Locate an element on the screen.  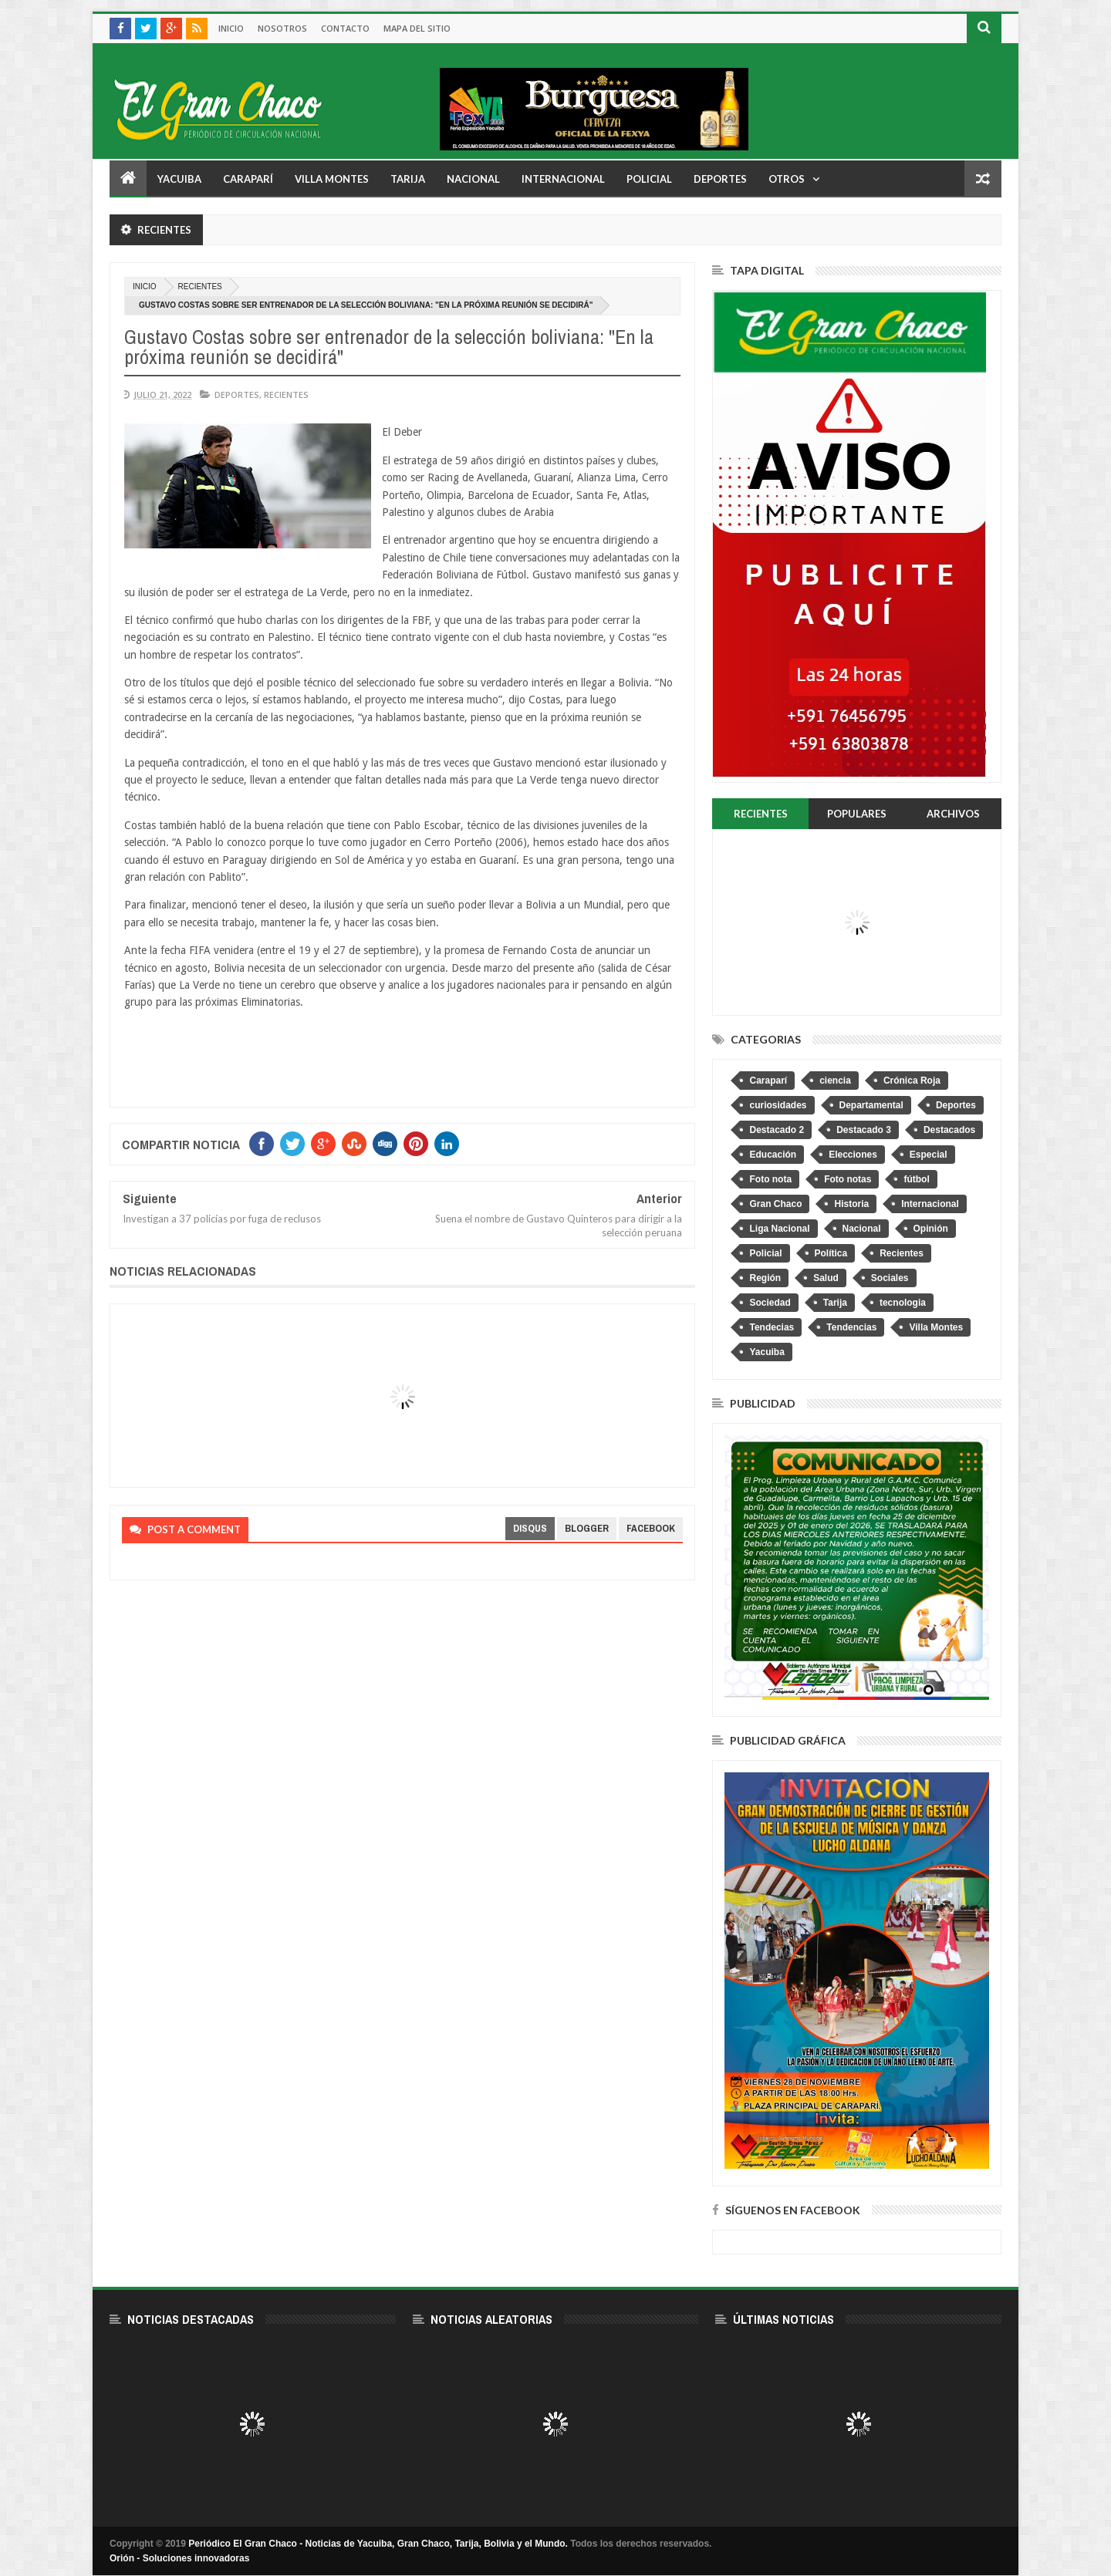
Historia is located at coordinates (851, 1204).